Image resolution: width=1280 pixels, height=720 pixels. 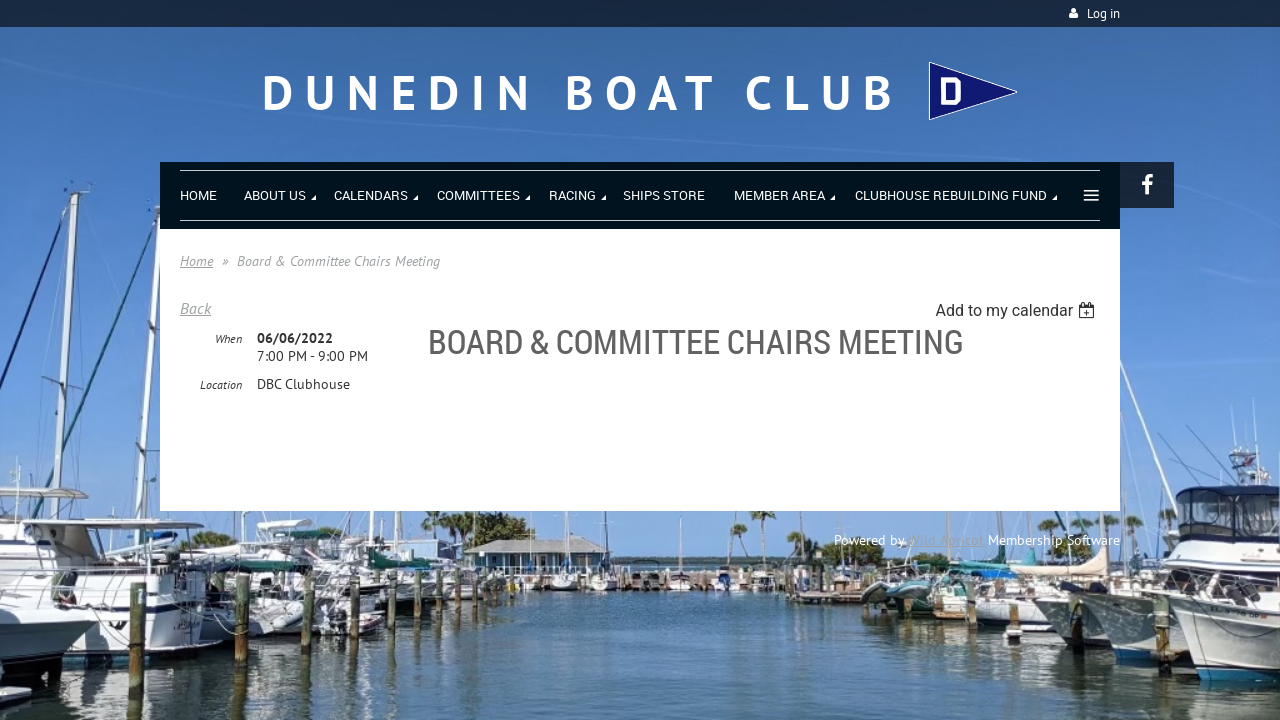 I want to click on Home, so click(x=196, y=261).